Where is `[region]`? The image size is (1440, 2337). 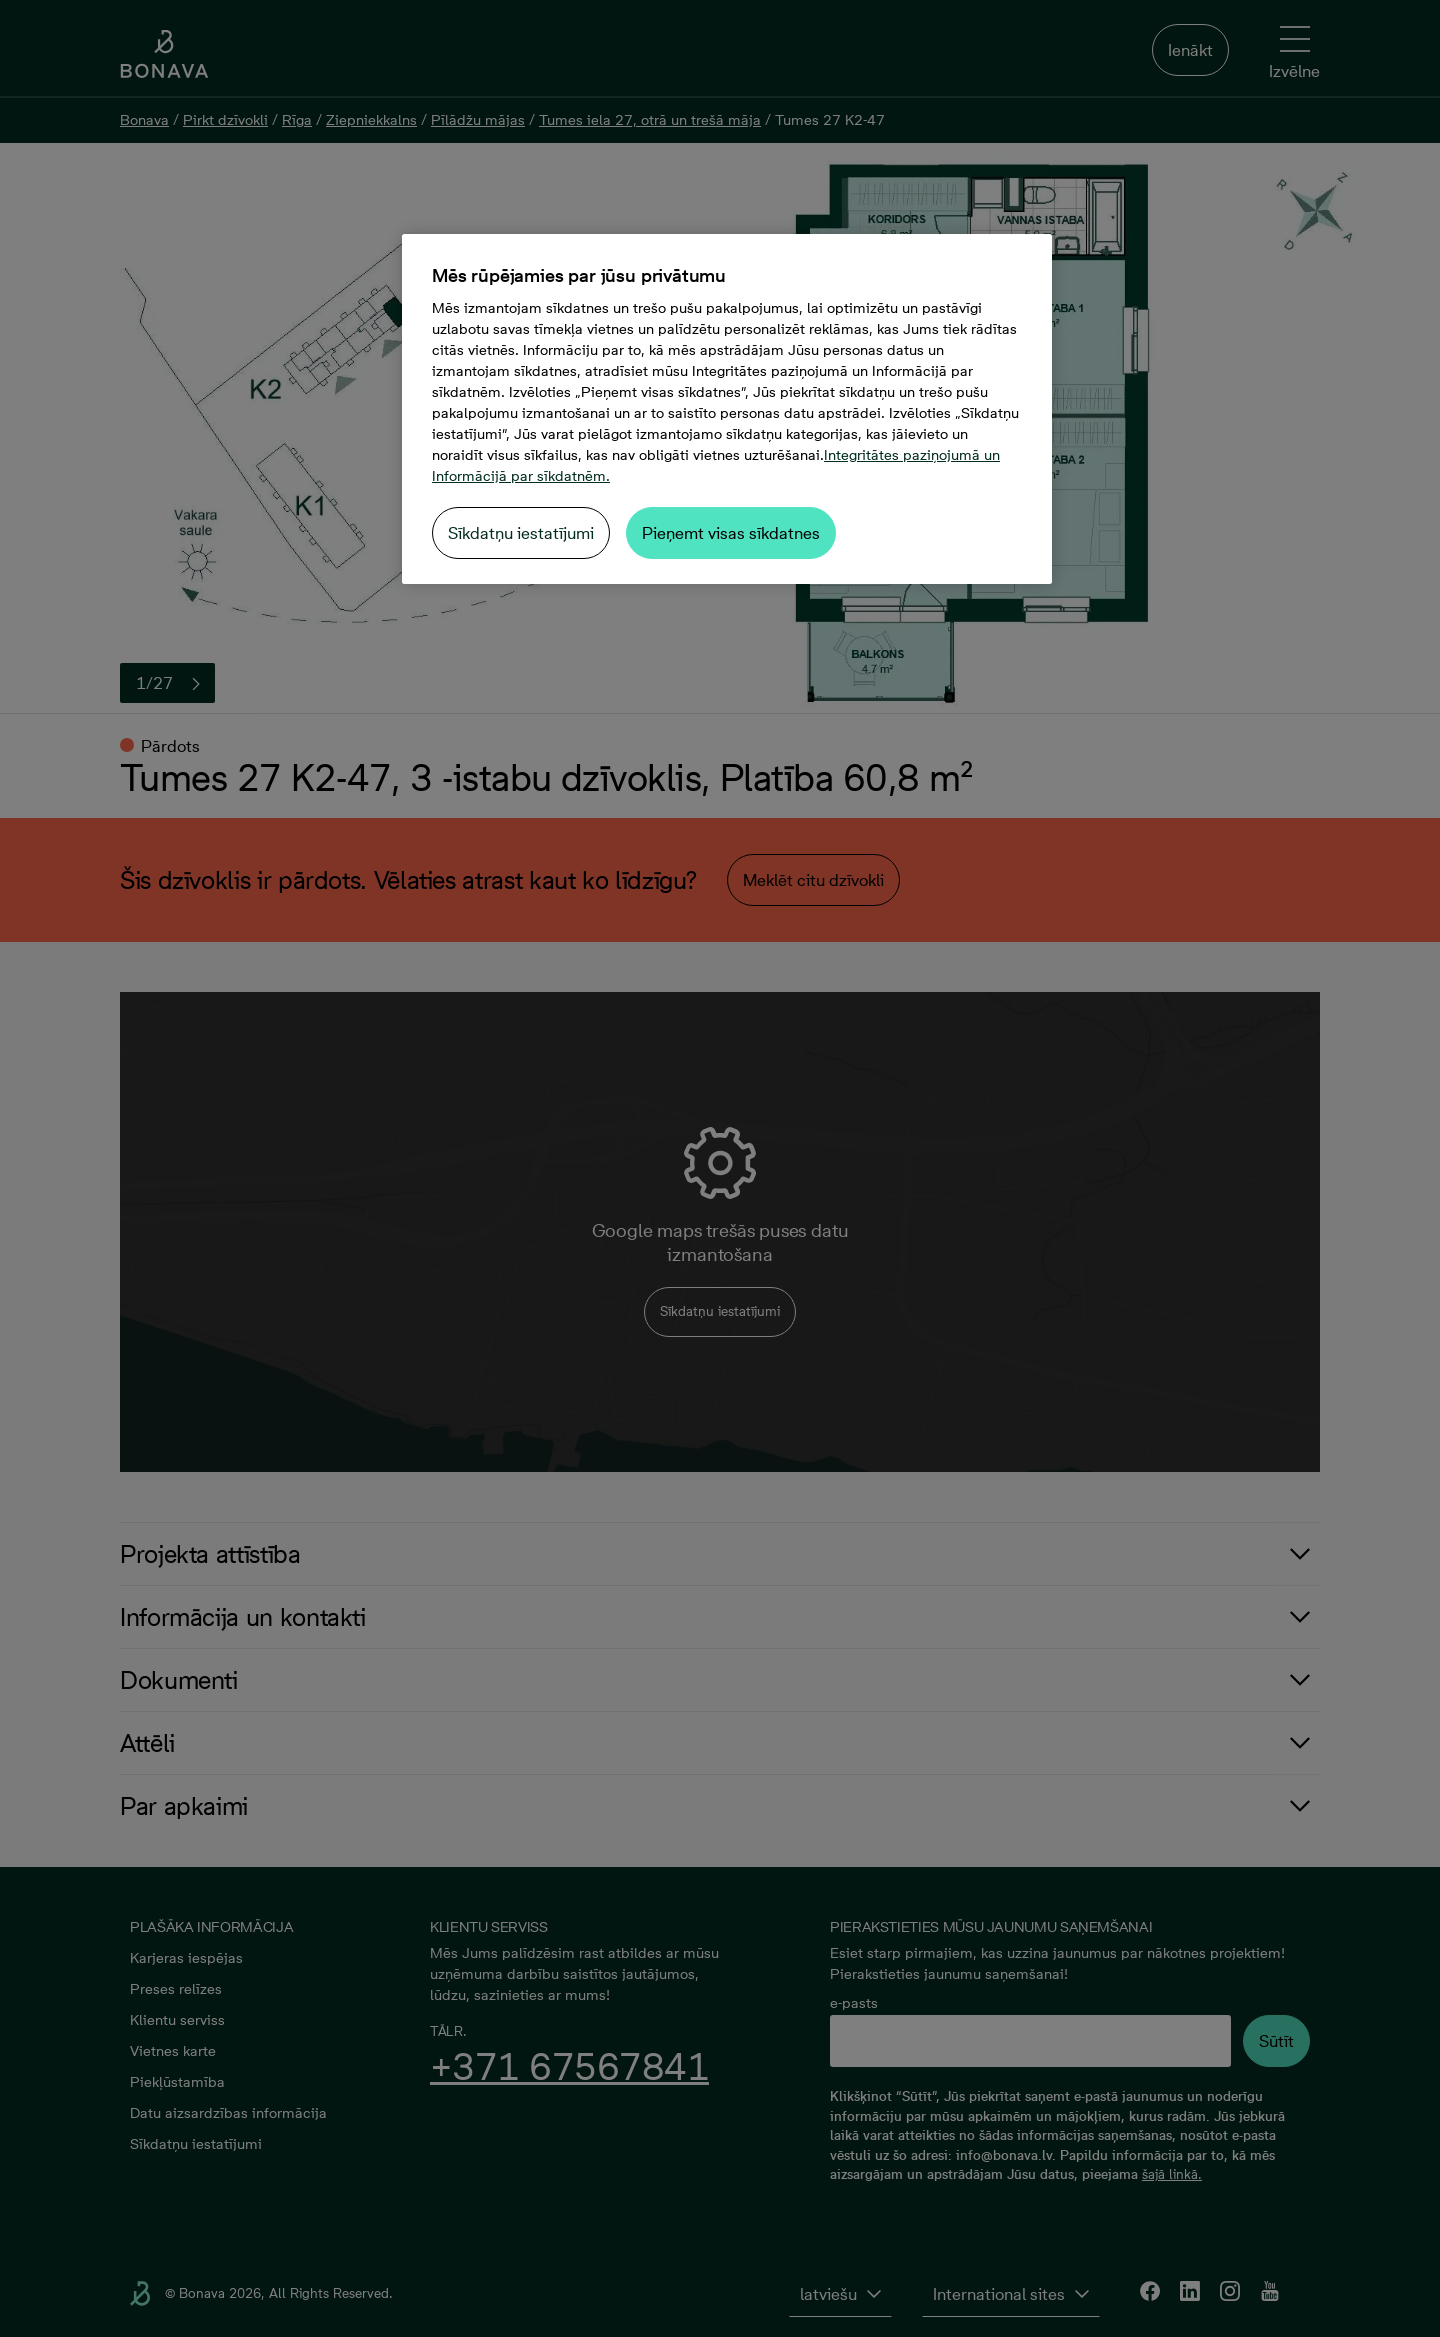 [region] is located at coordinates (727, 409).